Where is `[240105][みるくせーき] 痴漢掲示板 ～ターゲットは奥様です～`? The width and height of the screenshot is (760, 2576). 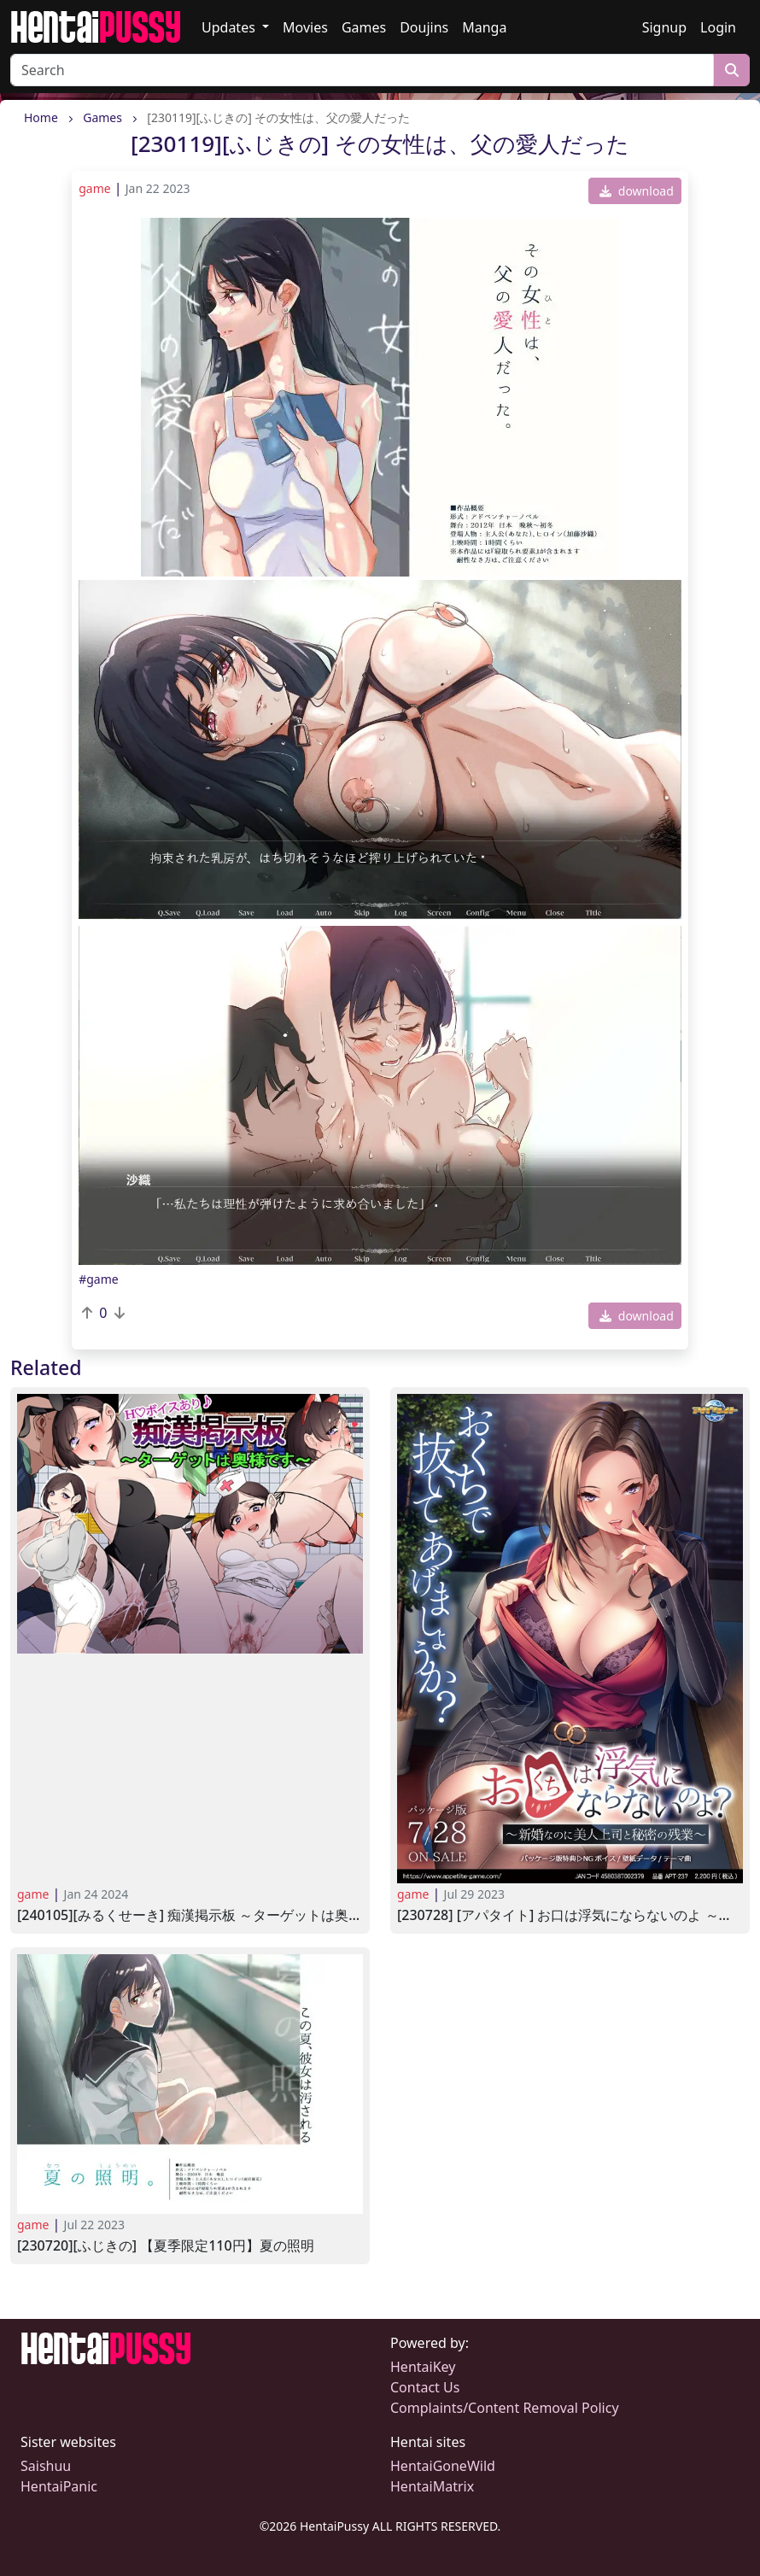 [240105][みるくせーき] 痴漢掲示板 ～ターゲットは奥様です～ is located at coordinates (190, 1915).